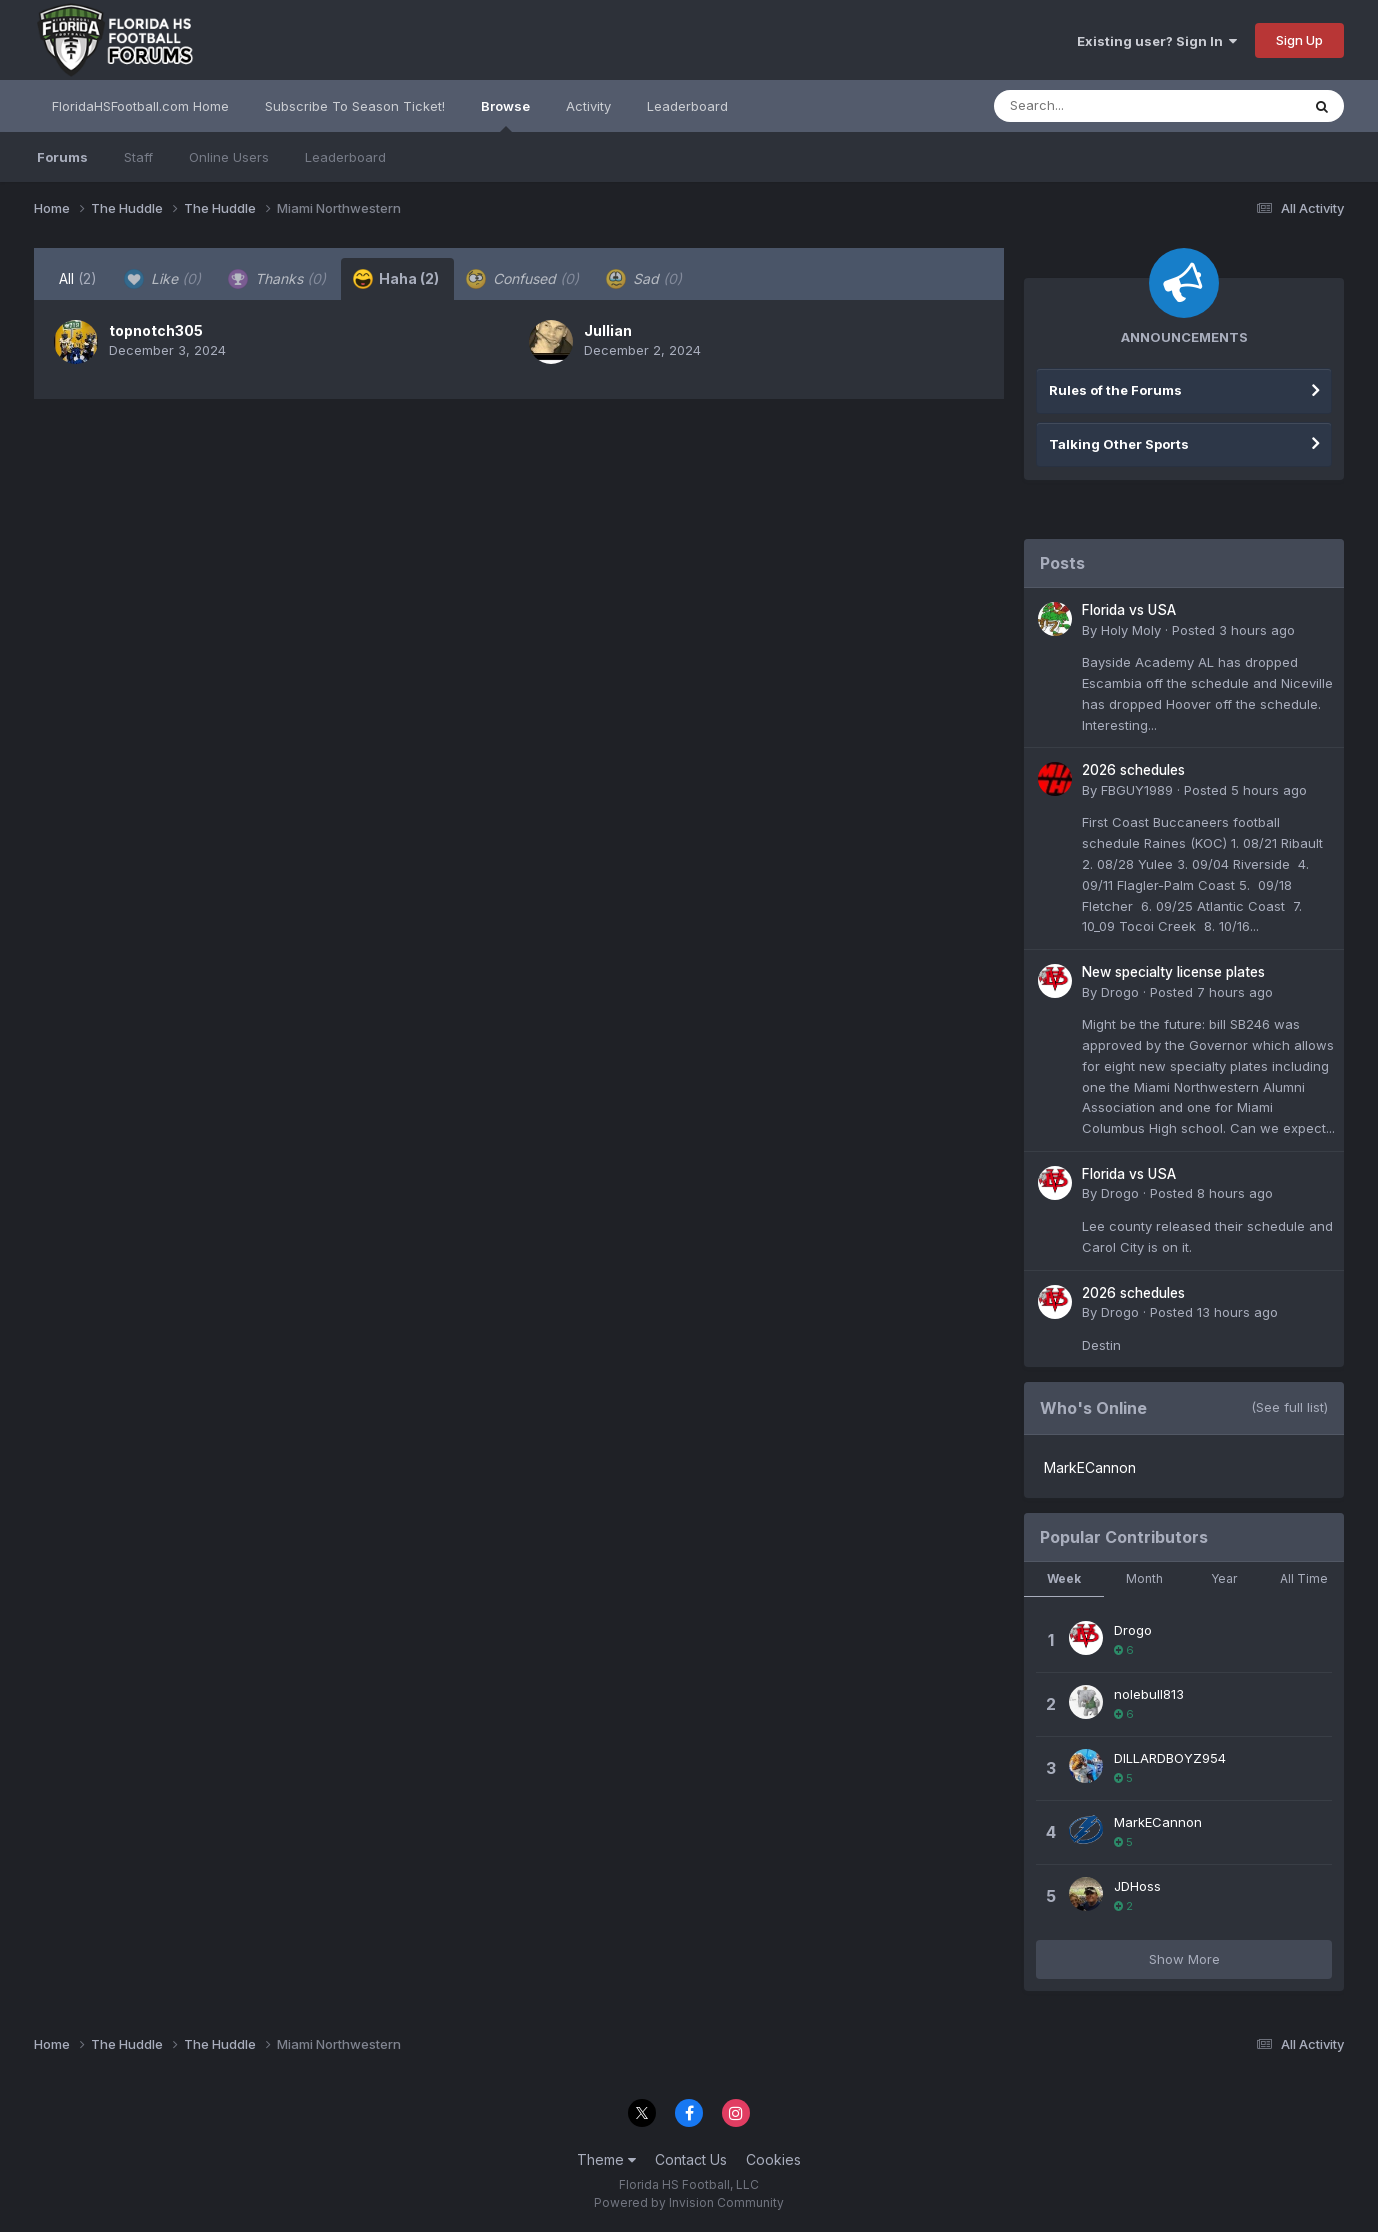  I want to click on Activity, so click(588, 106).